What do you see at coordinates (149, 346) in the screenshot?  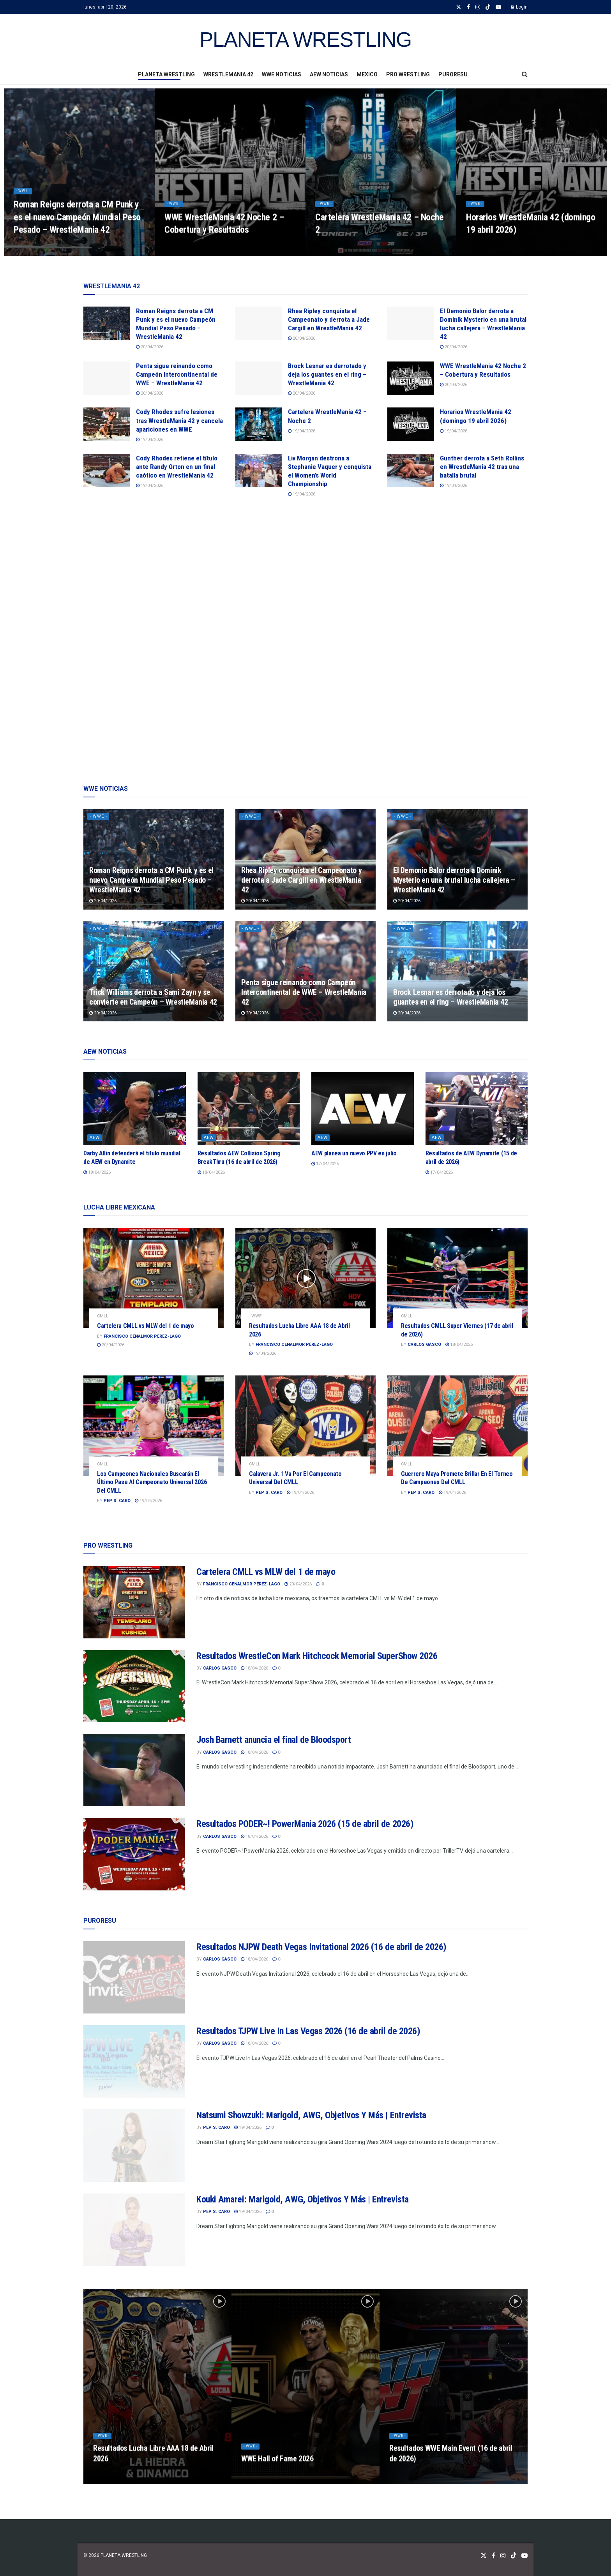 I see `20/04/2026` at bounding box center [149, 346].